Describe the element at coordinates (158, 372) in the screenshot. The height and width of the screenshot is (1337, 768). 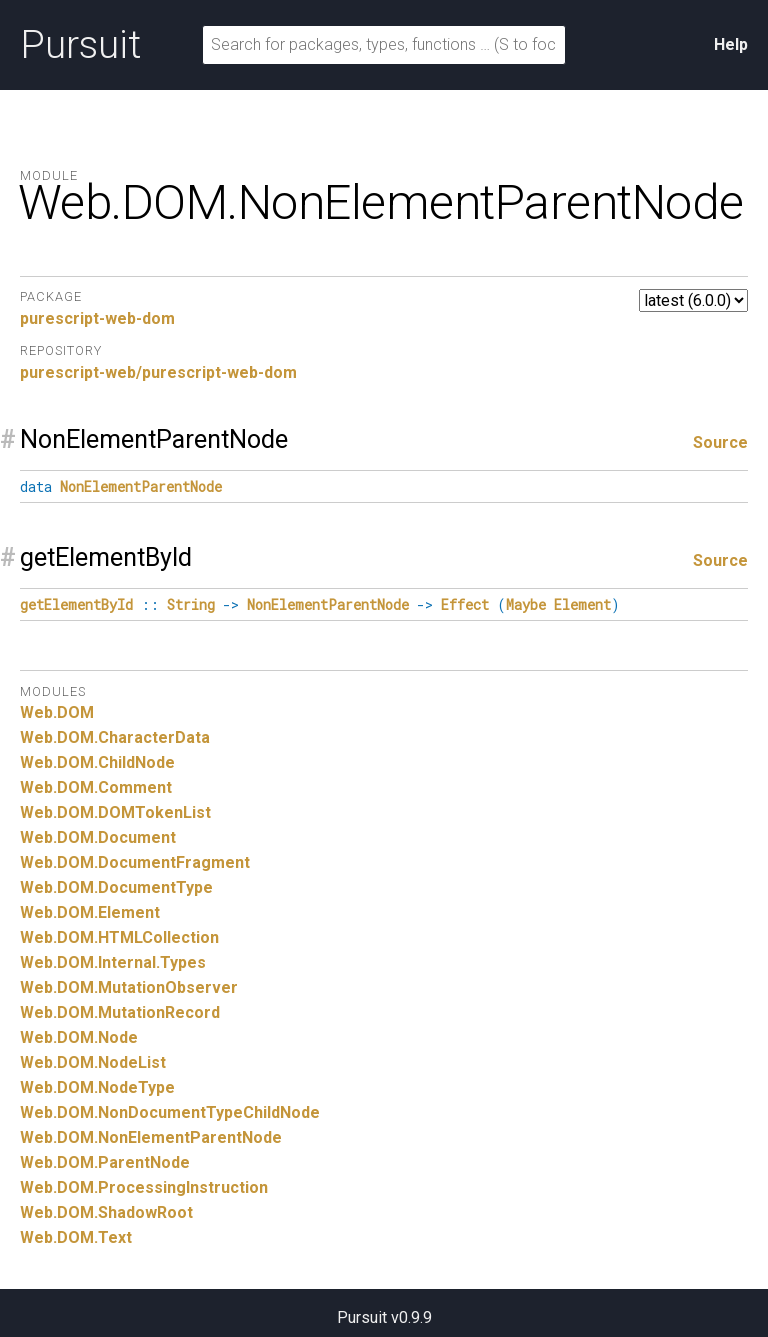
I see `purescript-web/purescript-web-dom` at that location.